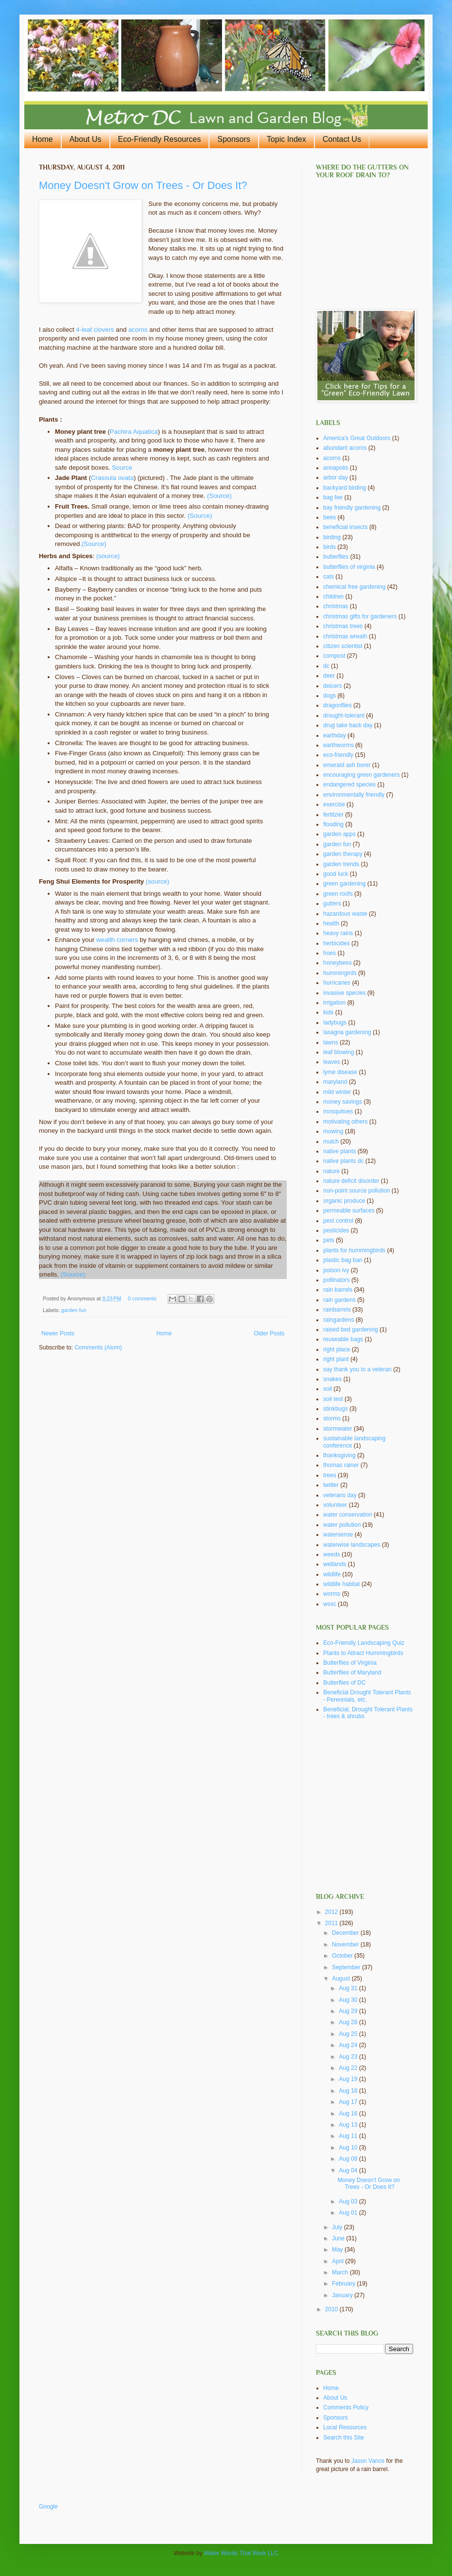 This screenshot has width=452, height=2576. Describe the element at coordinates (329, 1604) in the screenshot. I see `wssc` at that location.